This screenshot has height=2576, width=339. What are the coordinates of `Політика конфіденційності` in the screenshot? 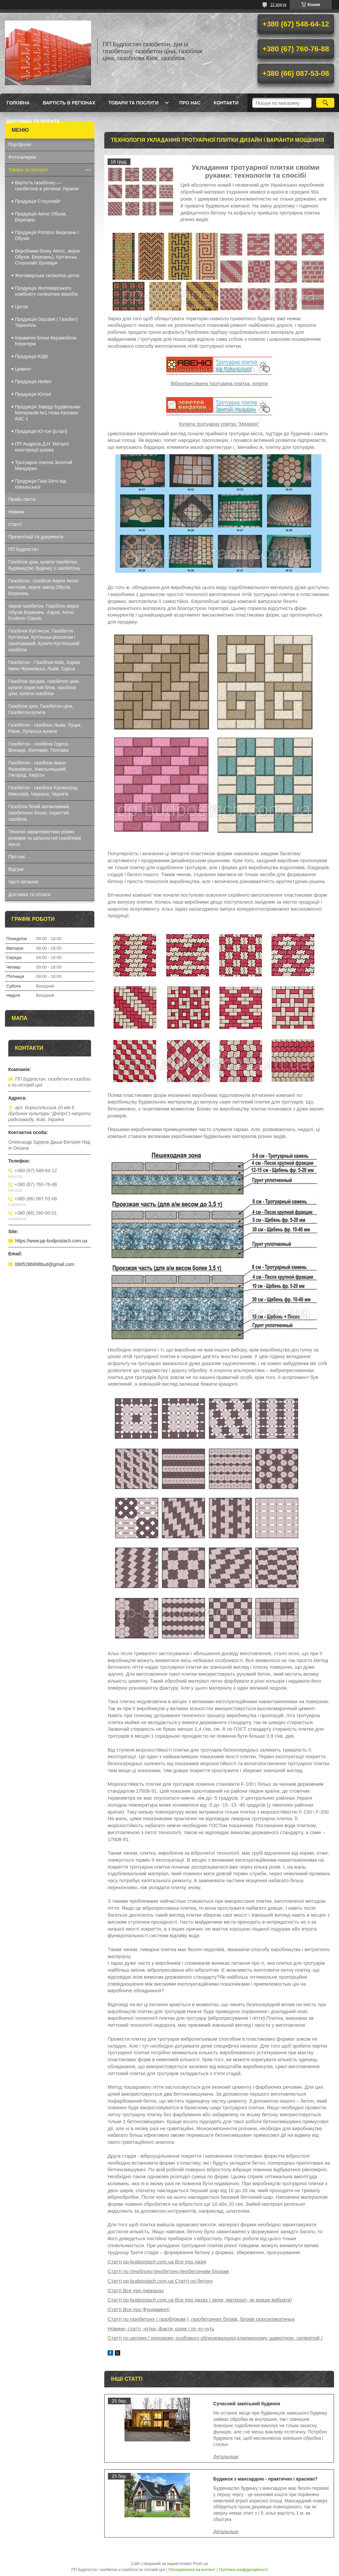 It's located at (243, 2569).